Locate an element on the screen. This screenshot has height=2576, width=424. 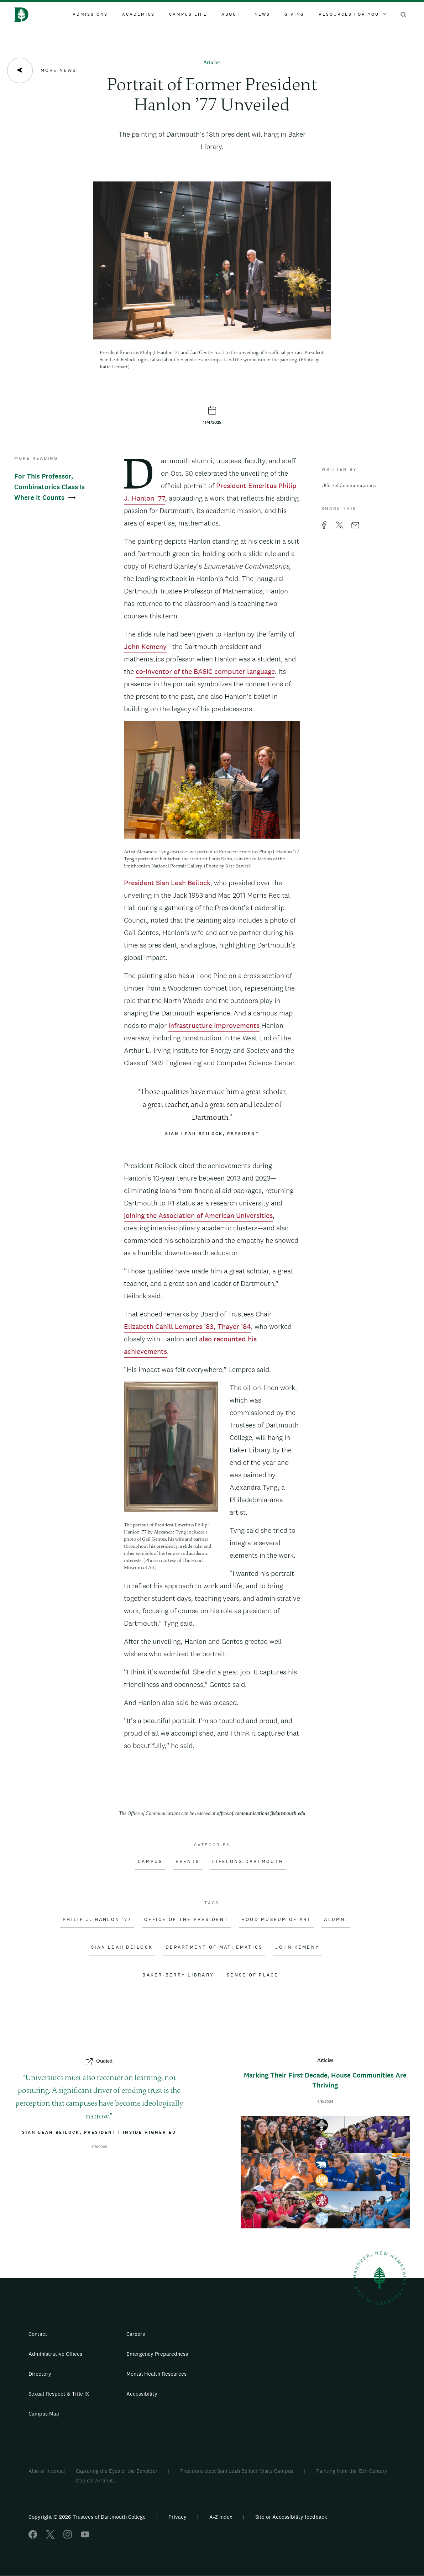
Site or Accessibility feedback is located at coordinates (291, 2516).